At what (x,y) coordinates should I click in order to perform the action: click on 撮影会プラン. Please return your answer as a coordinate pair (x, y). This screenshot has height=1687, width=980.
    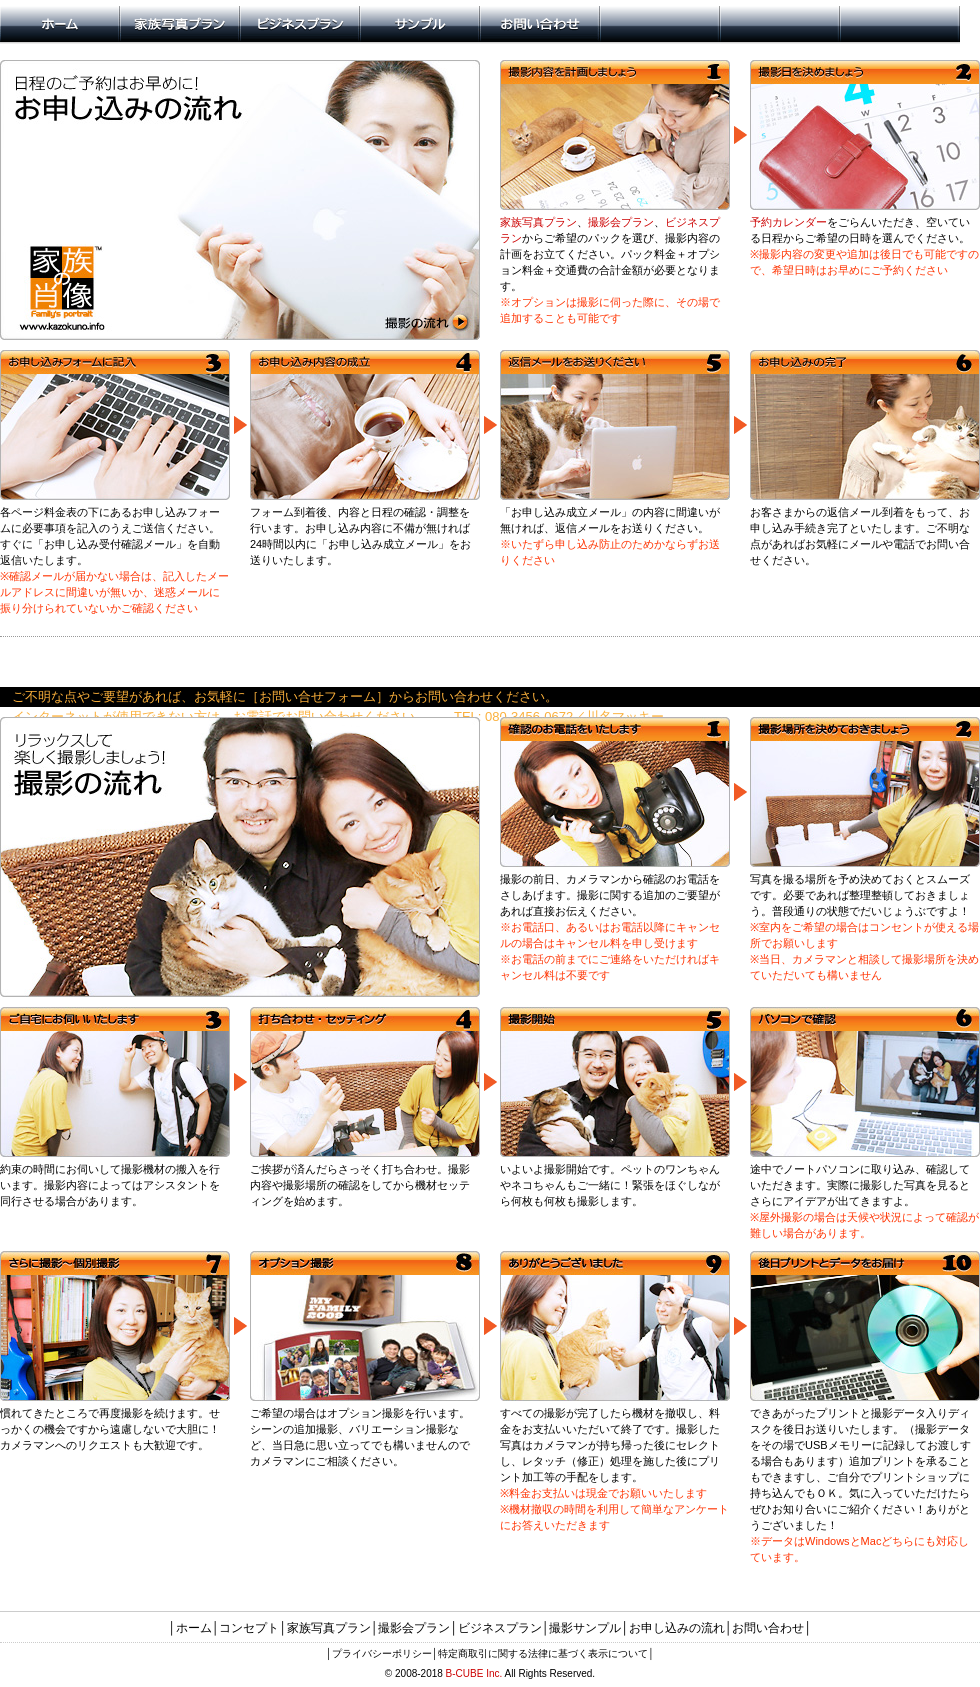
    Looking at the image, I should click on (621, 222).